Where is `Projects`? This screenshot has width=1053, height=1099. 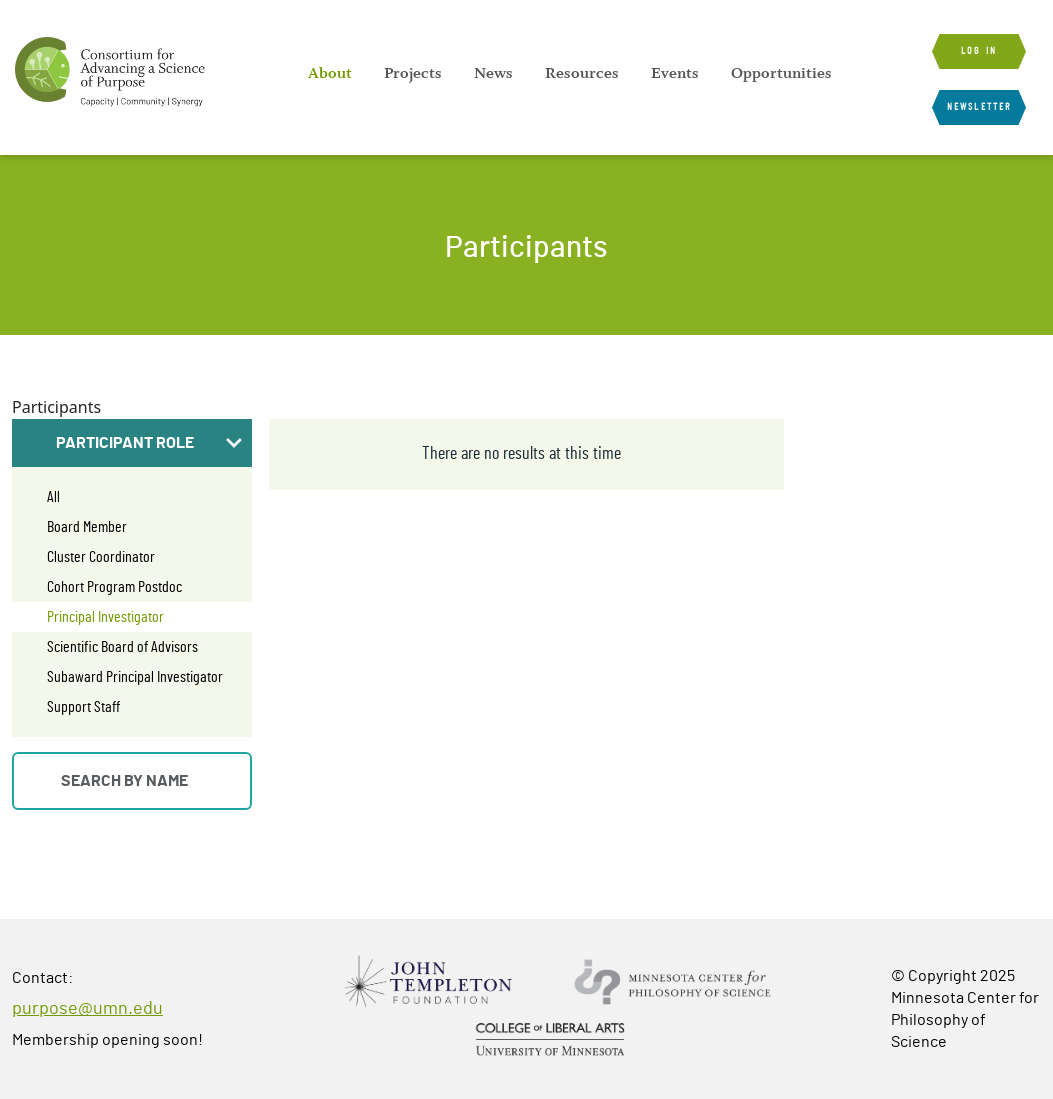 Projects is located at coordinates (413, 73).